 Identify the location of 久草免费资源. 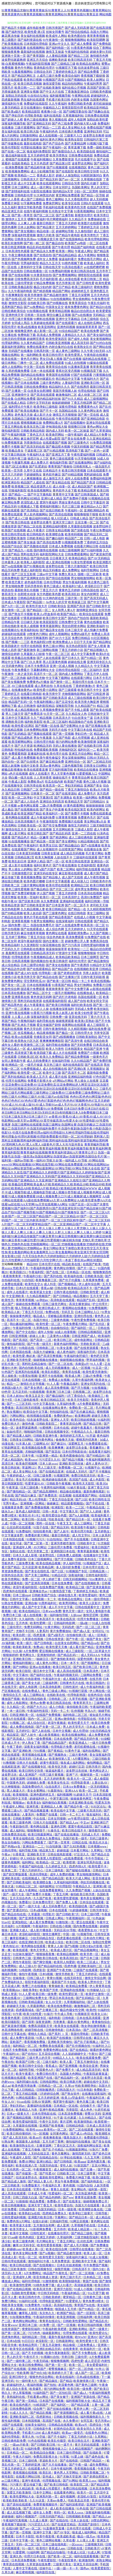
(61, 2261).